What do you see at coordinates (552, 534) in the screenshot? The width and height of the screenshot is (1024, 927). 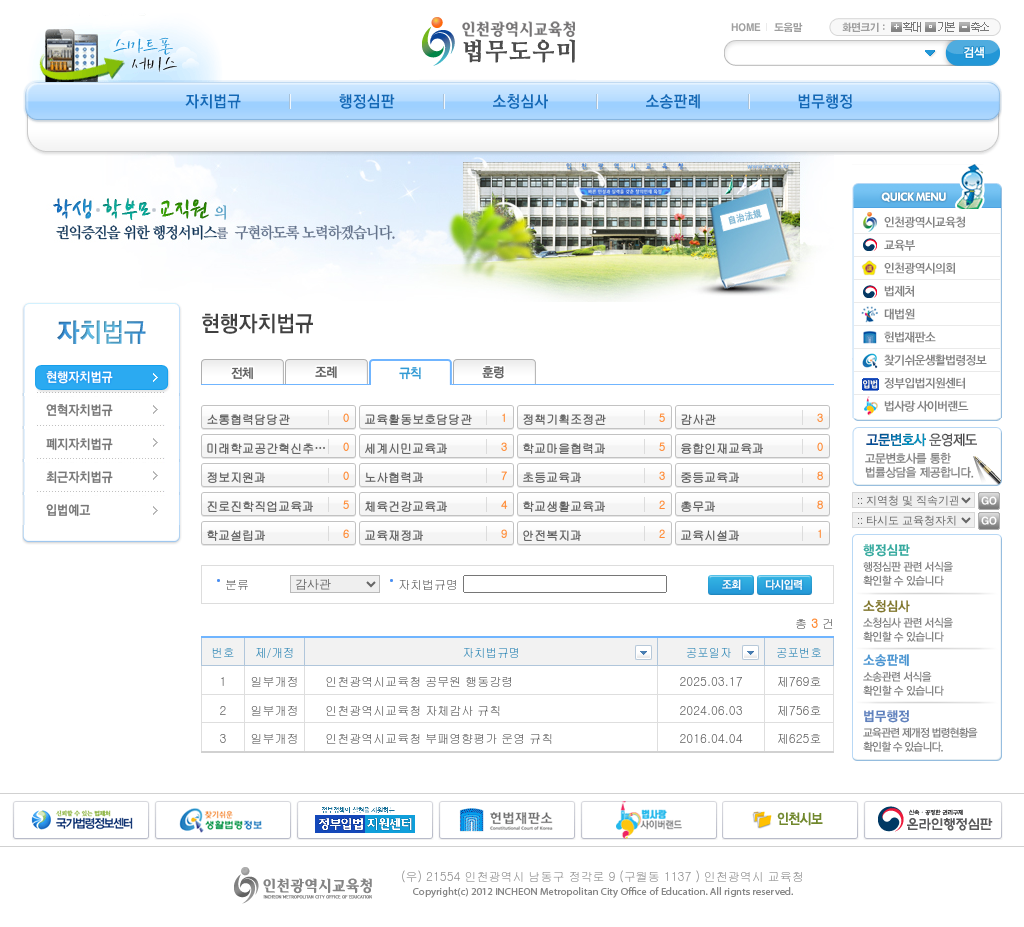 I see `안전복지과` at bounding box center [552, 534].